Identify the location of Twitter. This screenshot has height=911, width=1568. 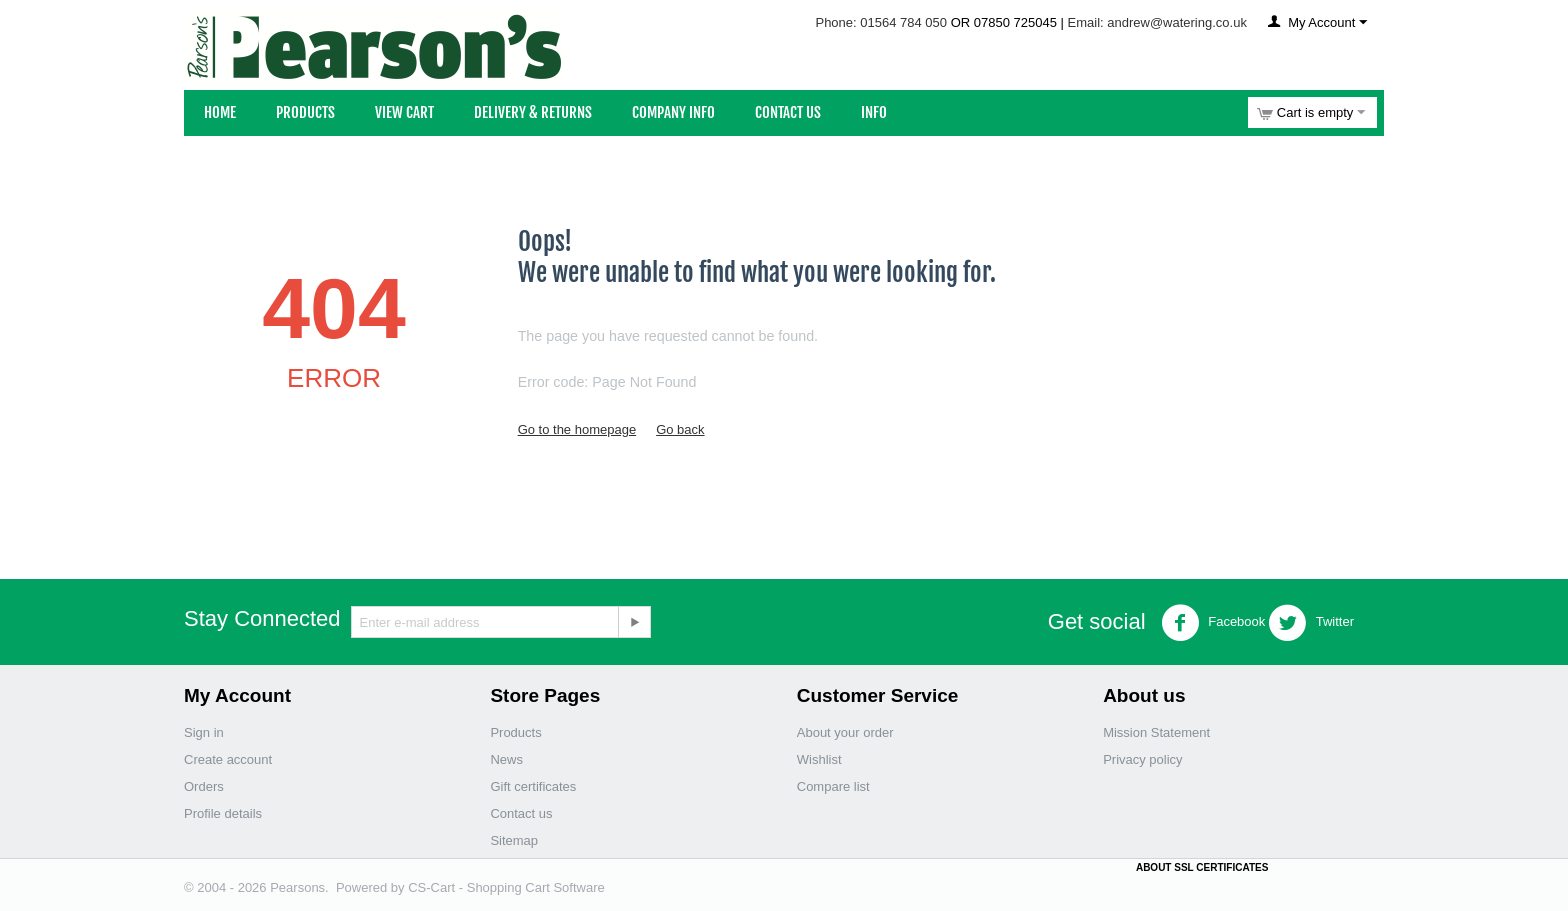
(1311, 623).